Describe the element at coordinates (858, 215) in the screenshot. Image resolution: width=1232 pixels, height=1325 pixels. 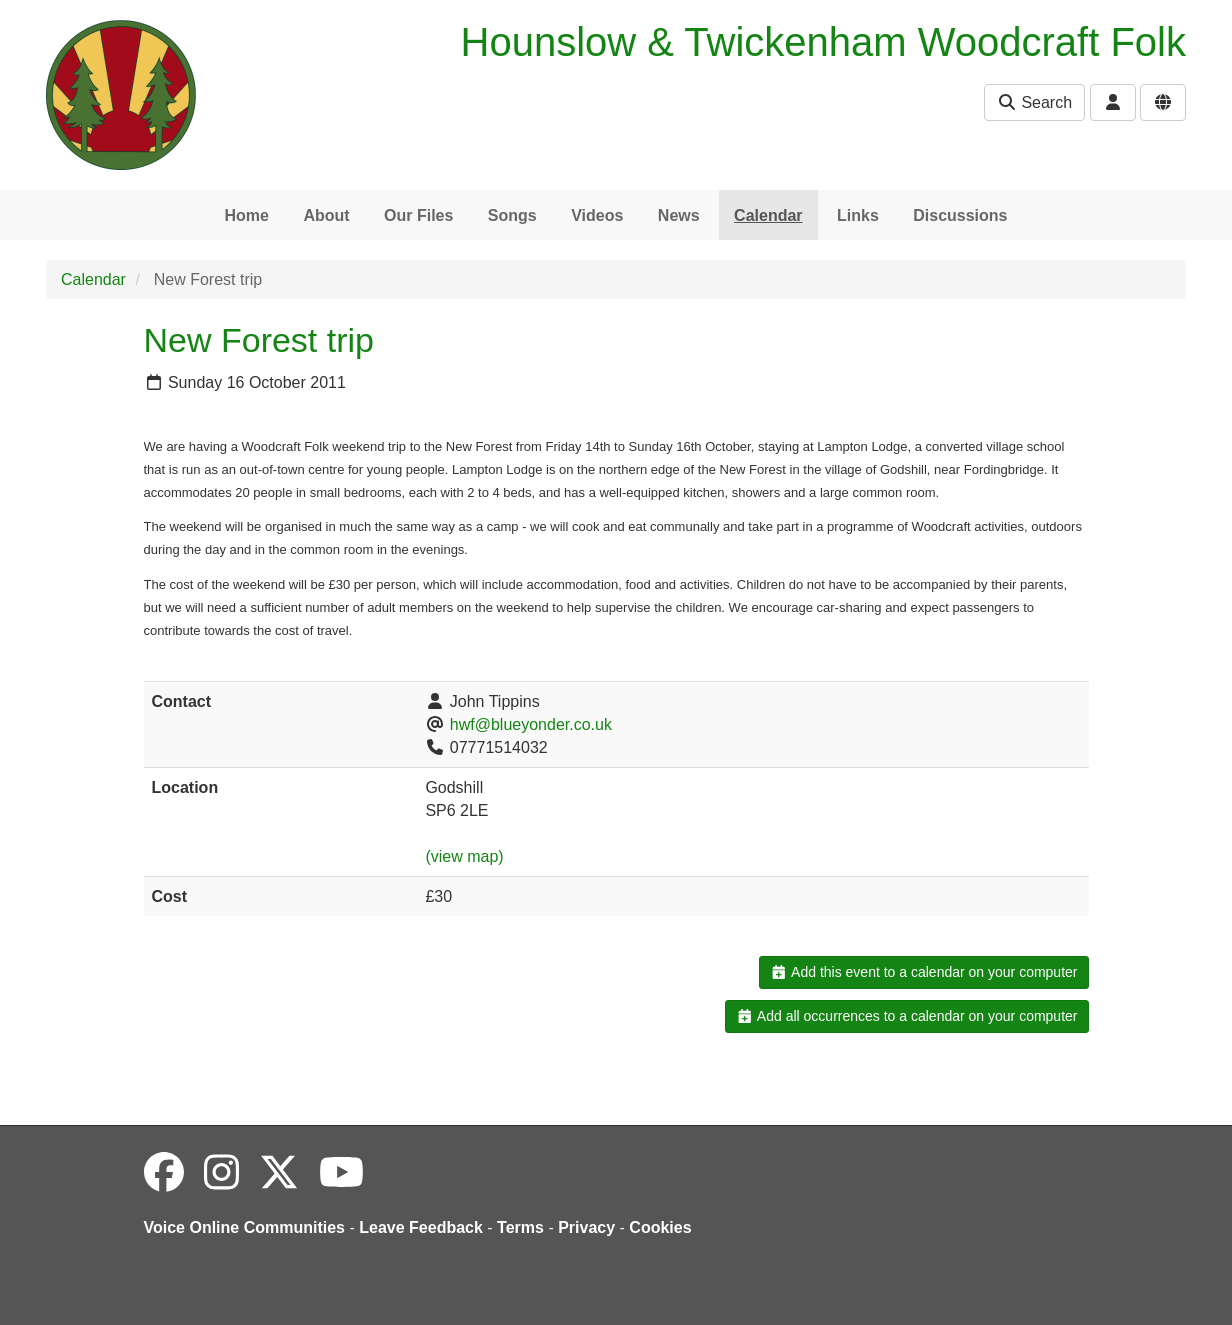
I see `Links` at that location.